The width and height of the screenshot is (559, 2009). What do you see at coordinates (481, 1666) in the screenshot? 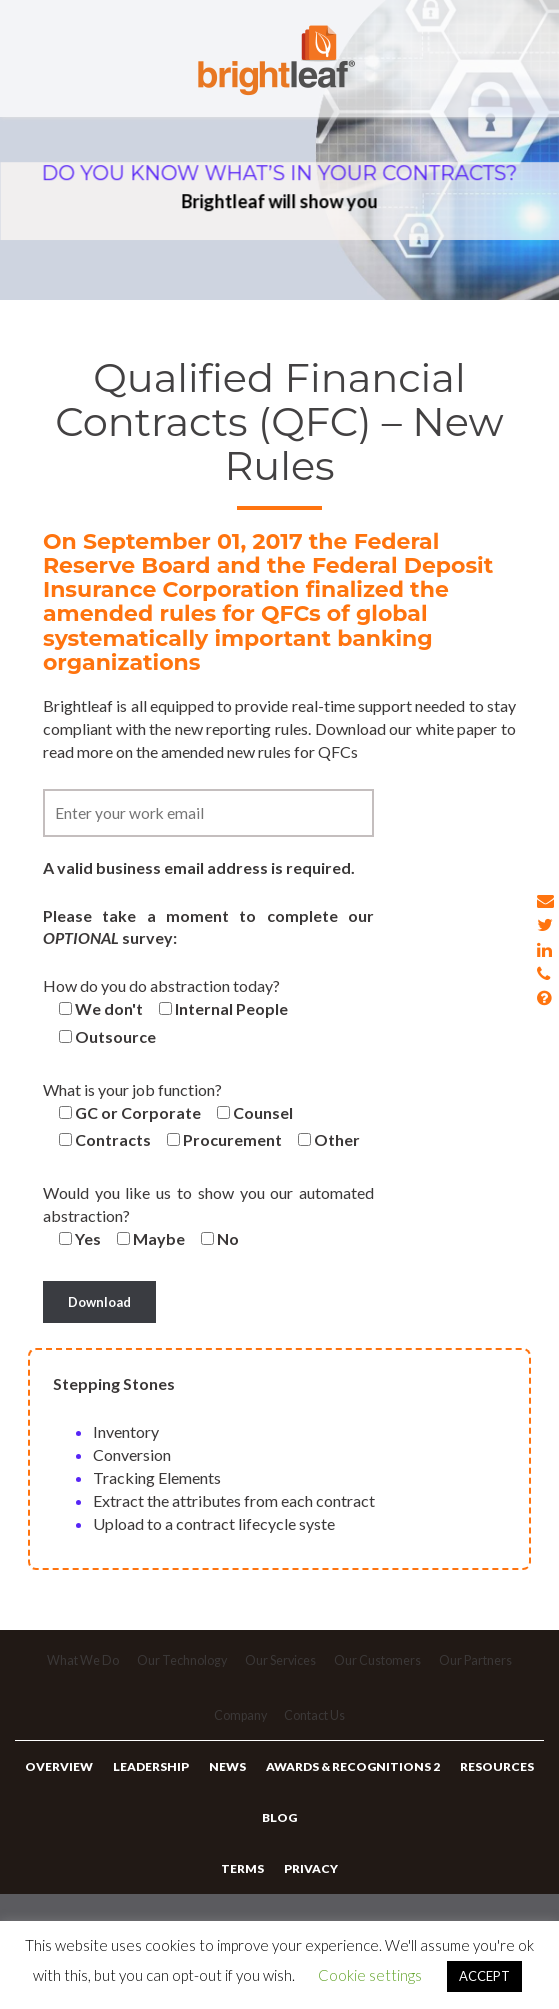
I see `Our Partners` at bounding box center [481, 1666].